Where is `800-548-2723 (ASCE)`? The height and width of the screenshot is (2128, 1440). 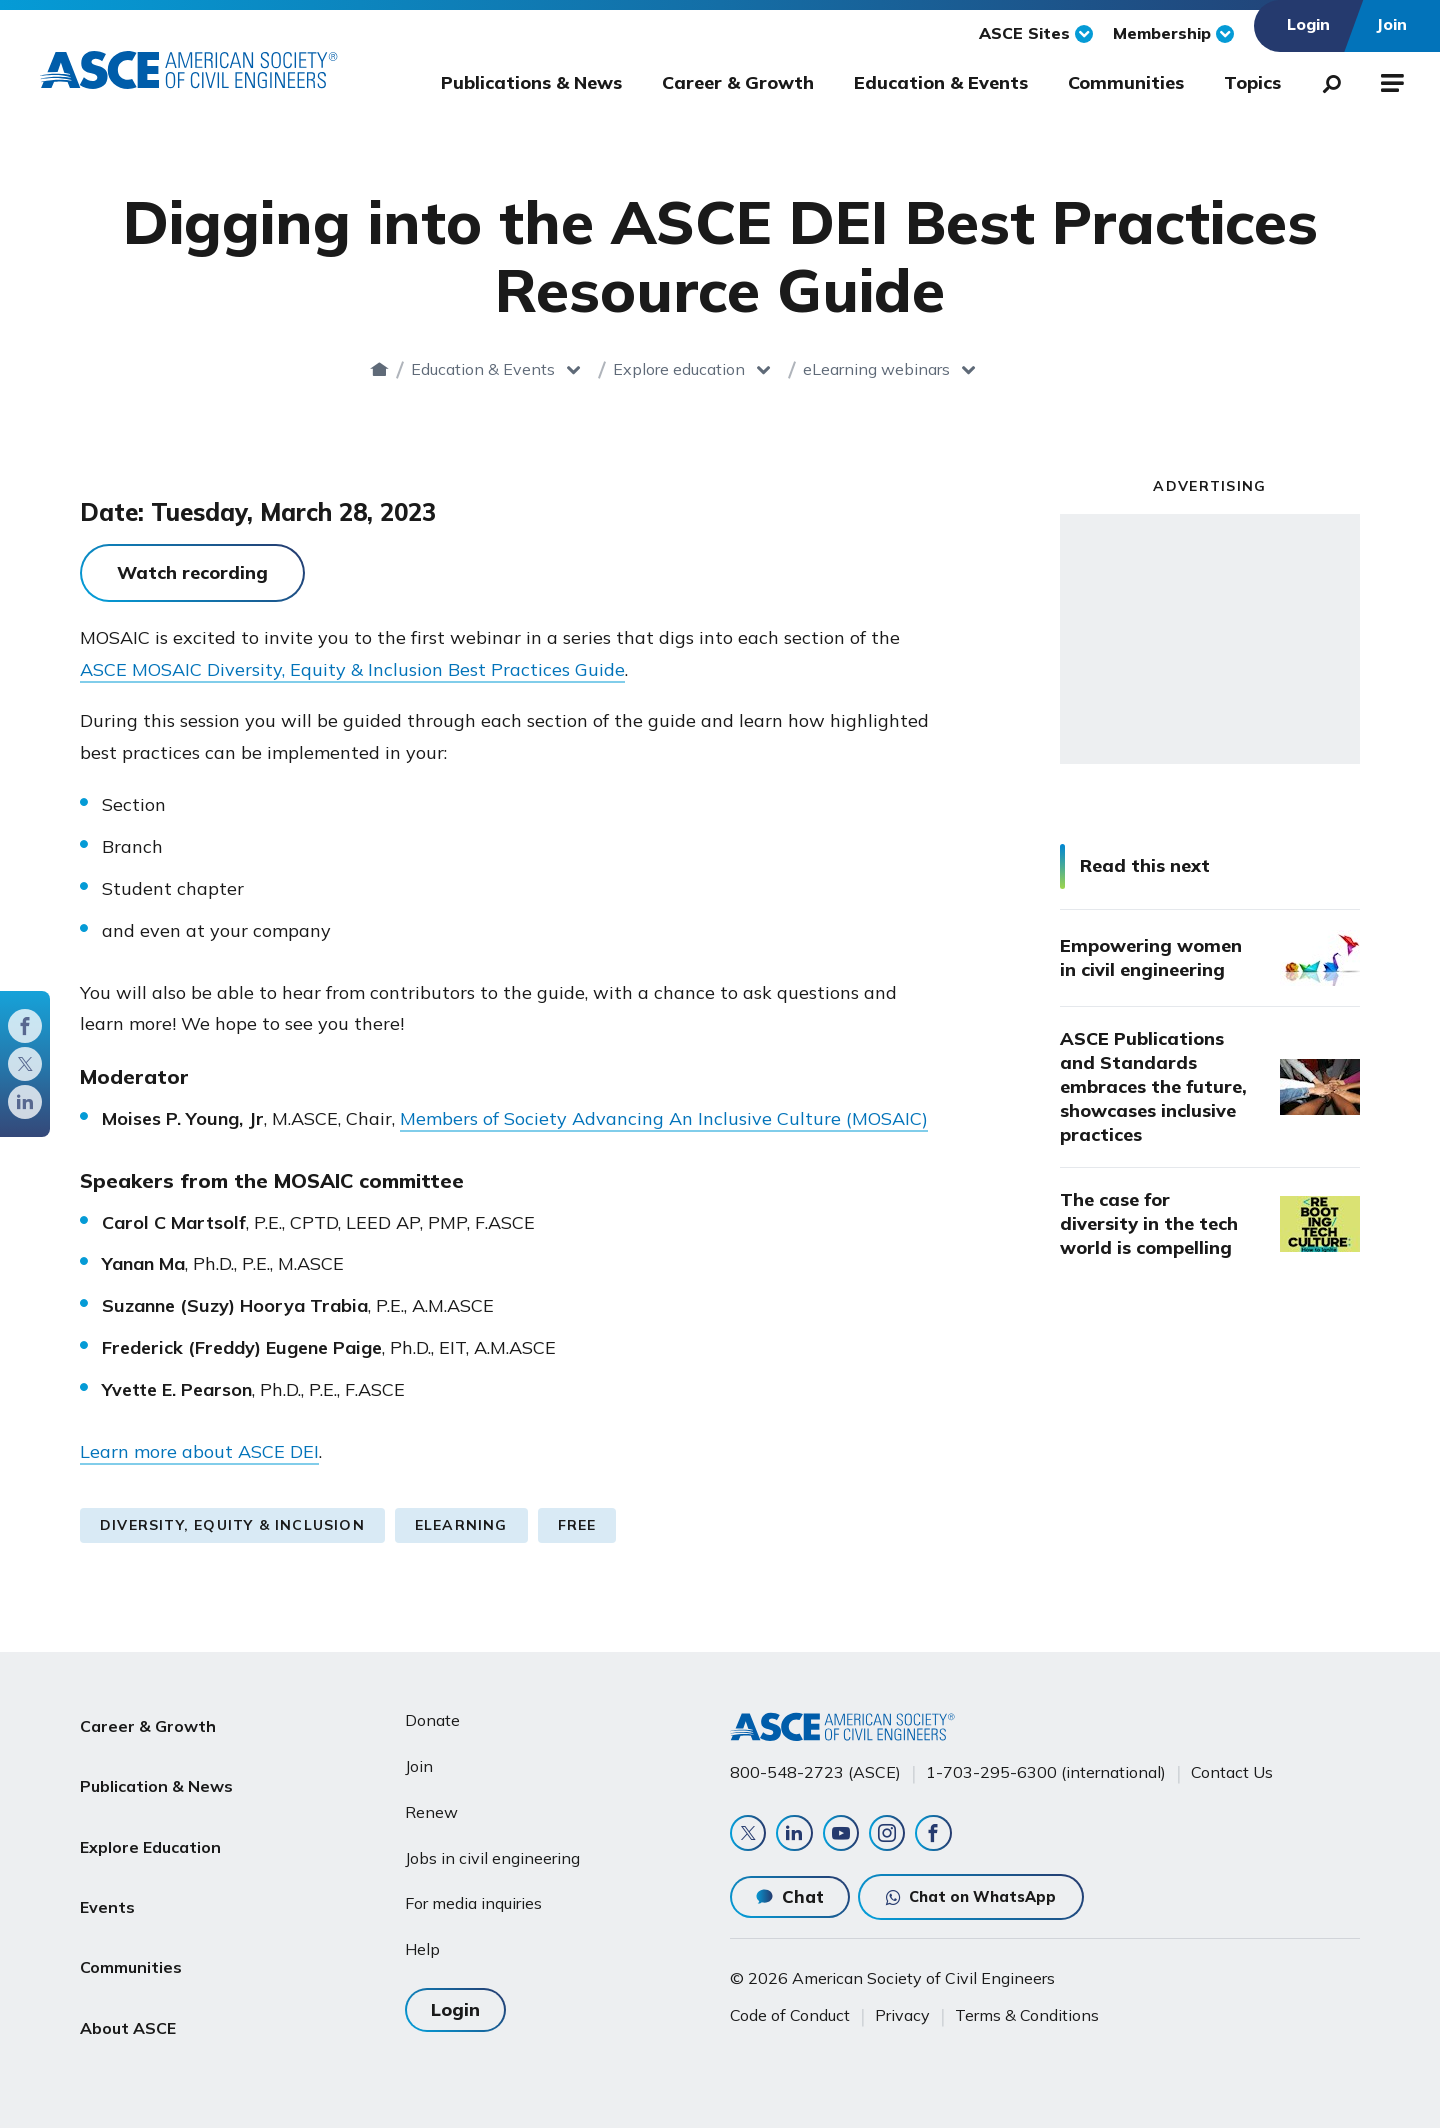
800-548-2723 (ASCE) is located at coordinates (815, 1763).